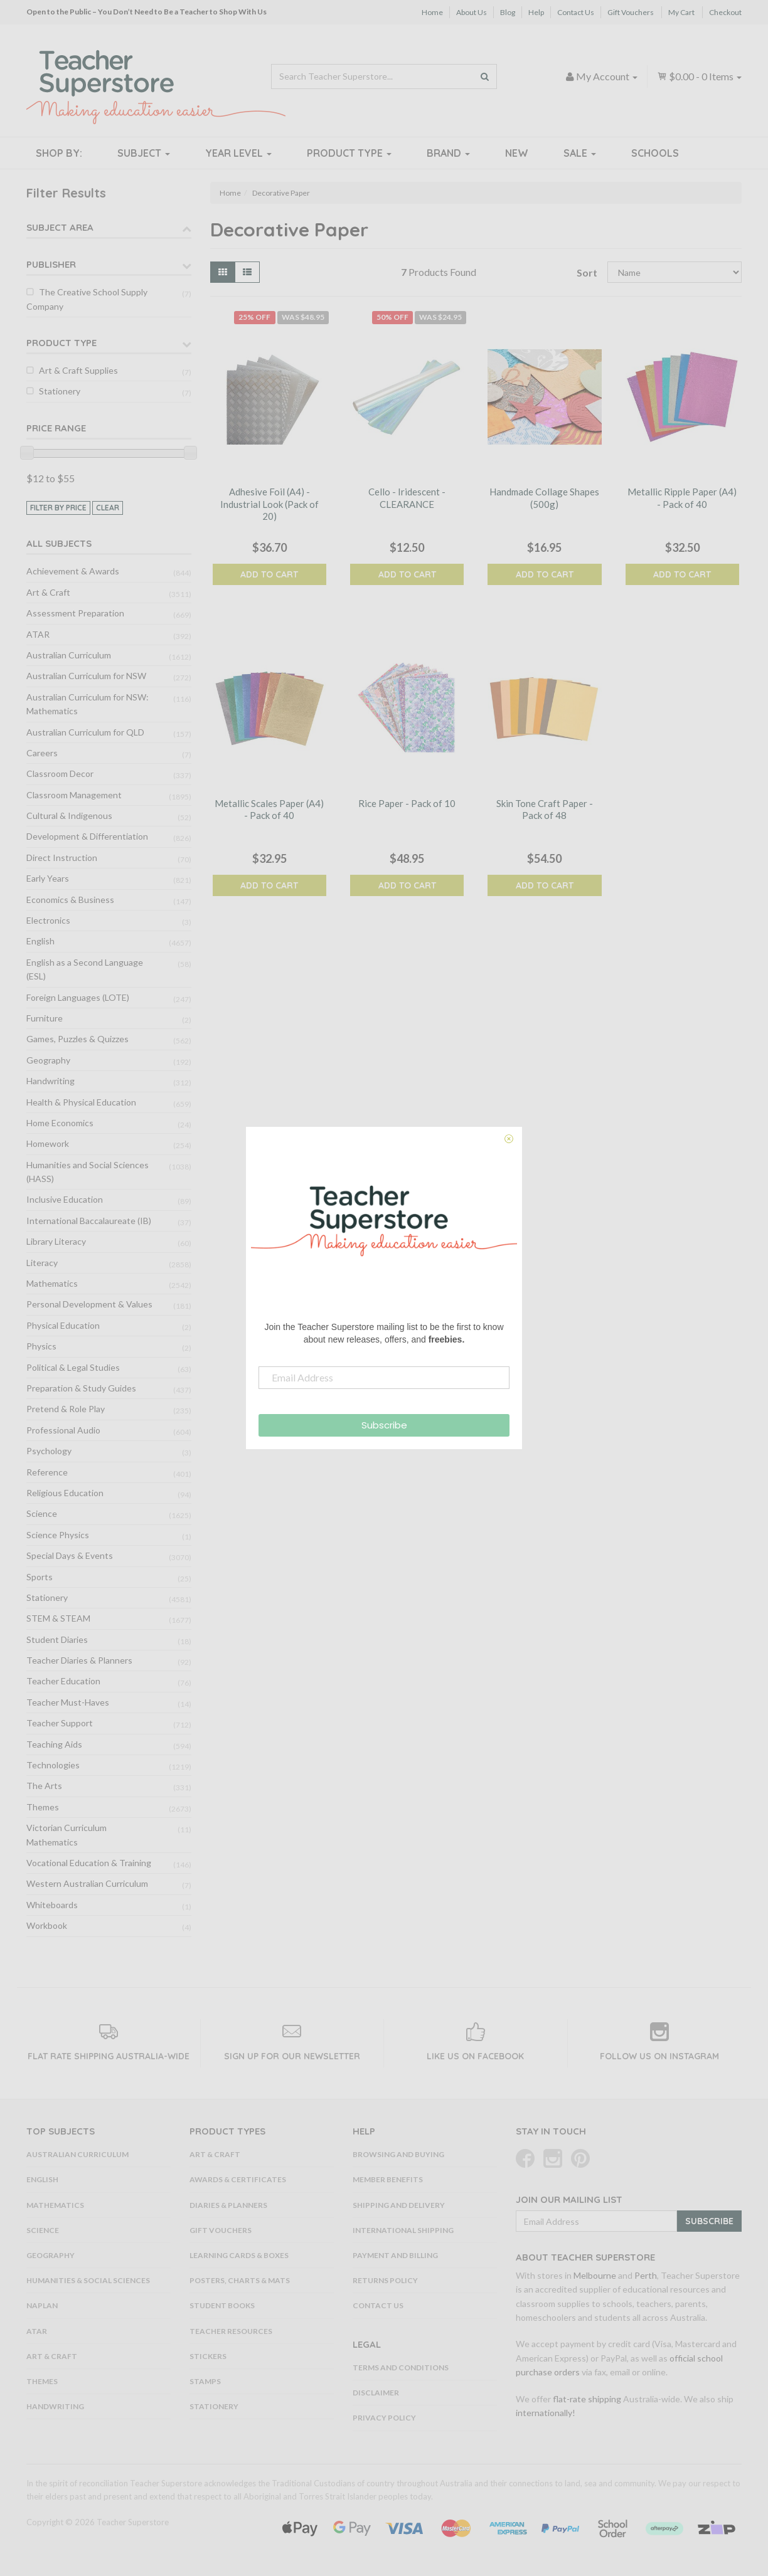 This screenshot has width=768, height=2576. What do you see at coordinates (89, 1304) in the screenshot?
I see `Personal Development & Values` at bounding box center [89, 1304].